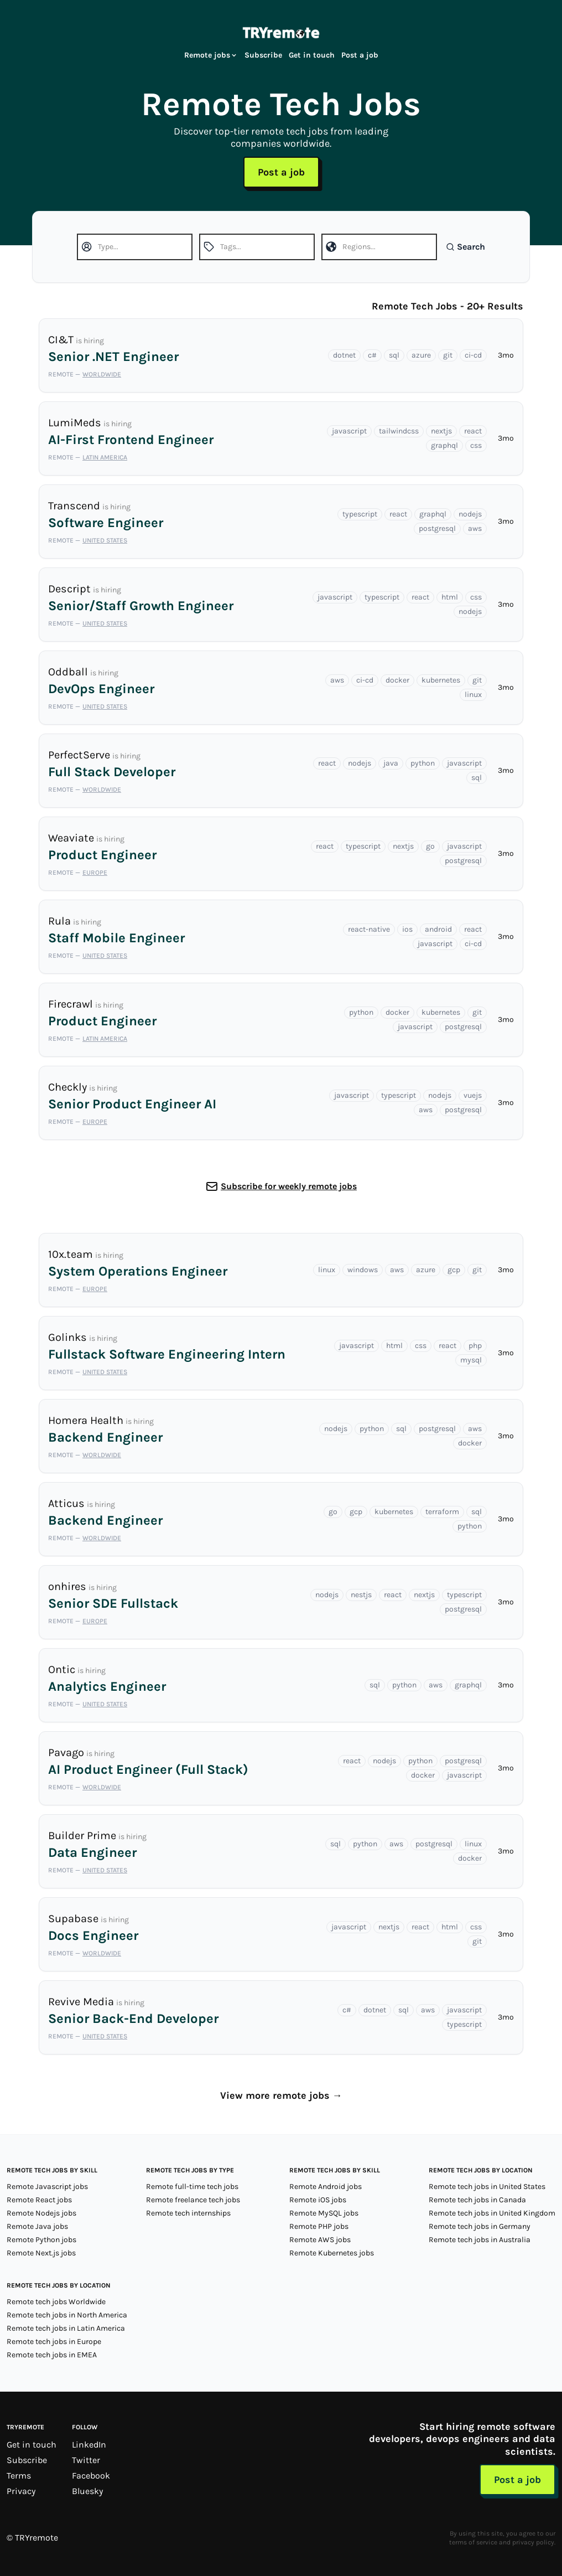 The width and height of the screenshot is (562, 2576). Describe the element at coordinates (39, 2200) in the screenshot. I see `Remote React jobs` at that location.